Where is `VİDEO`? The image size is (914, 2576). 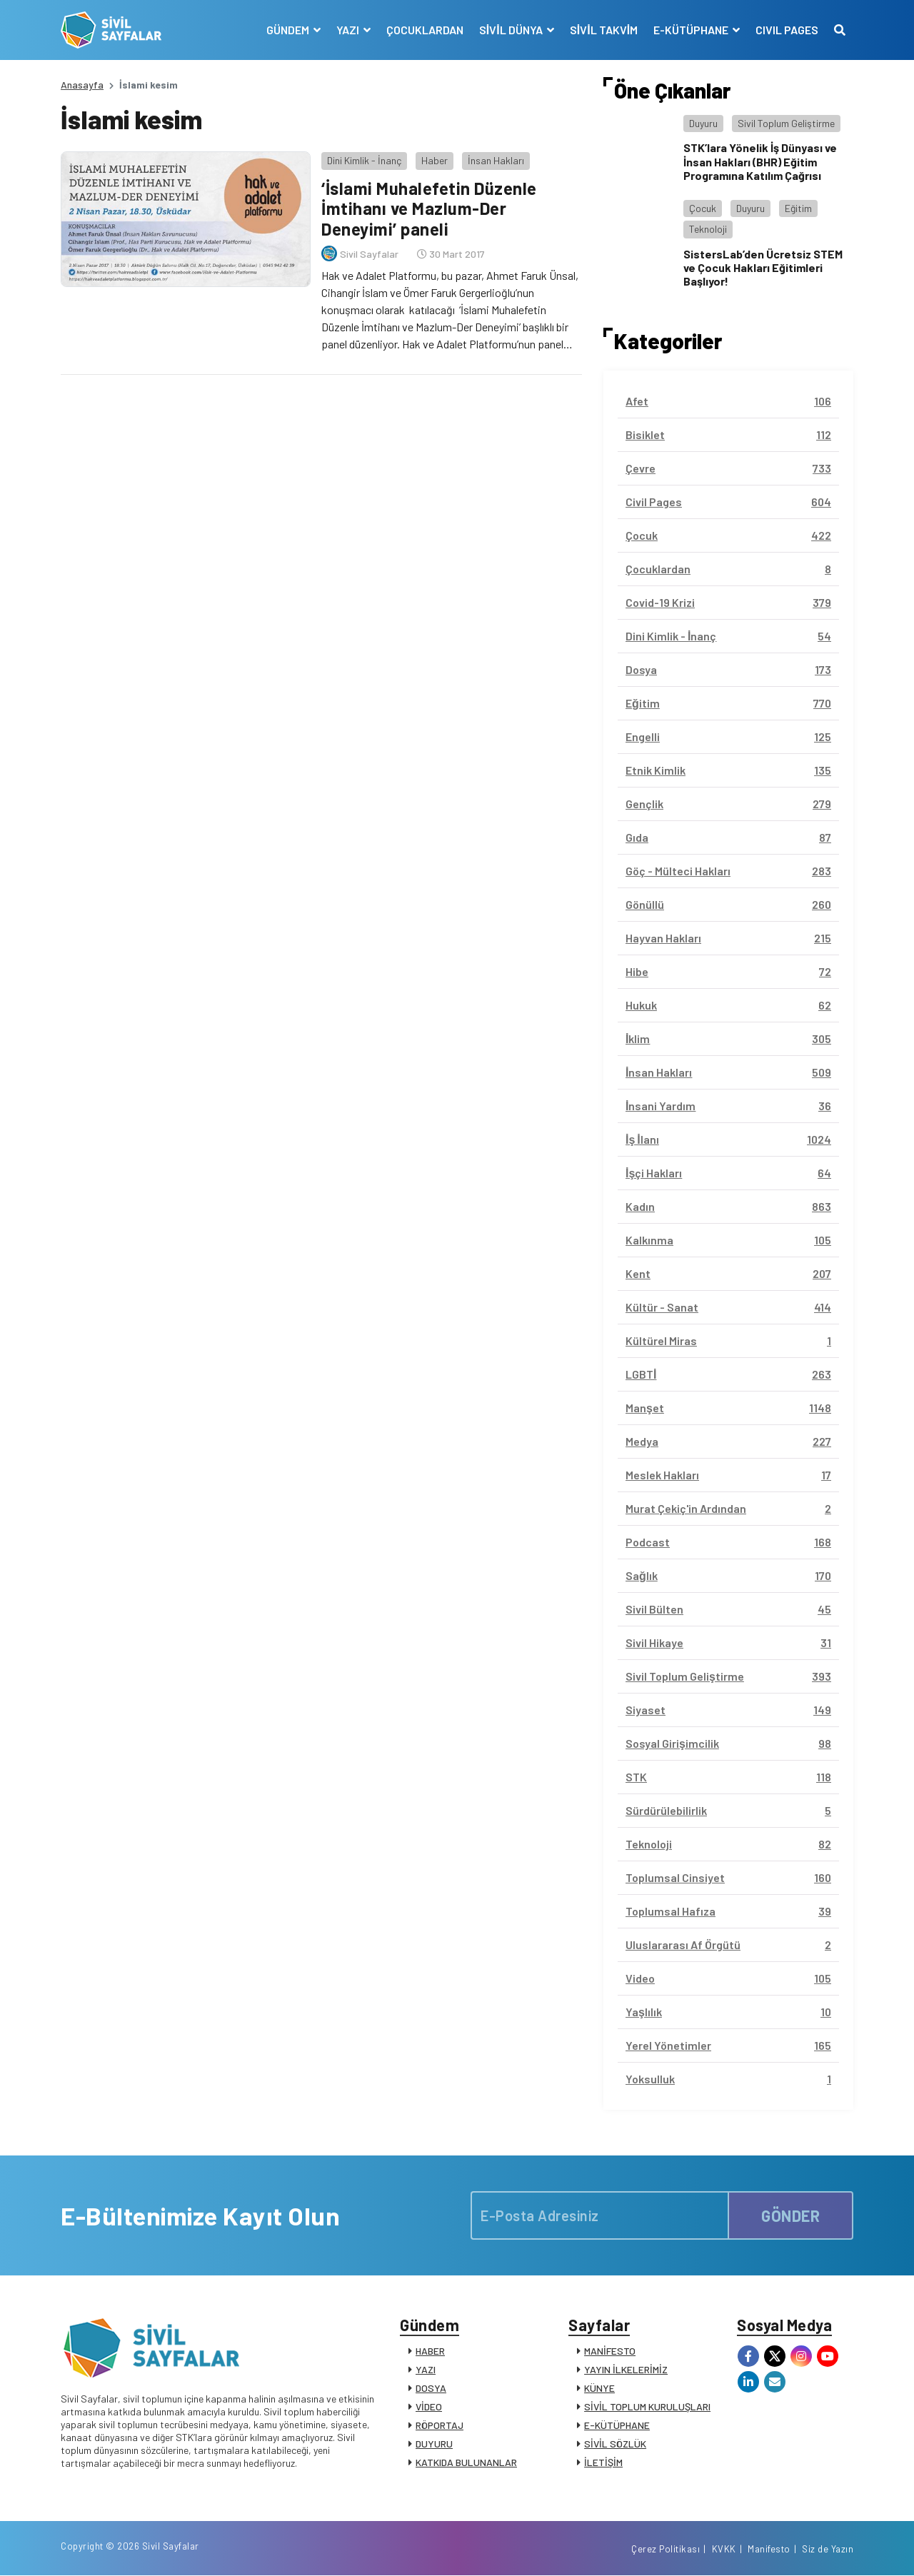 VİDEO is located at coordinates (429, 2406).